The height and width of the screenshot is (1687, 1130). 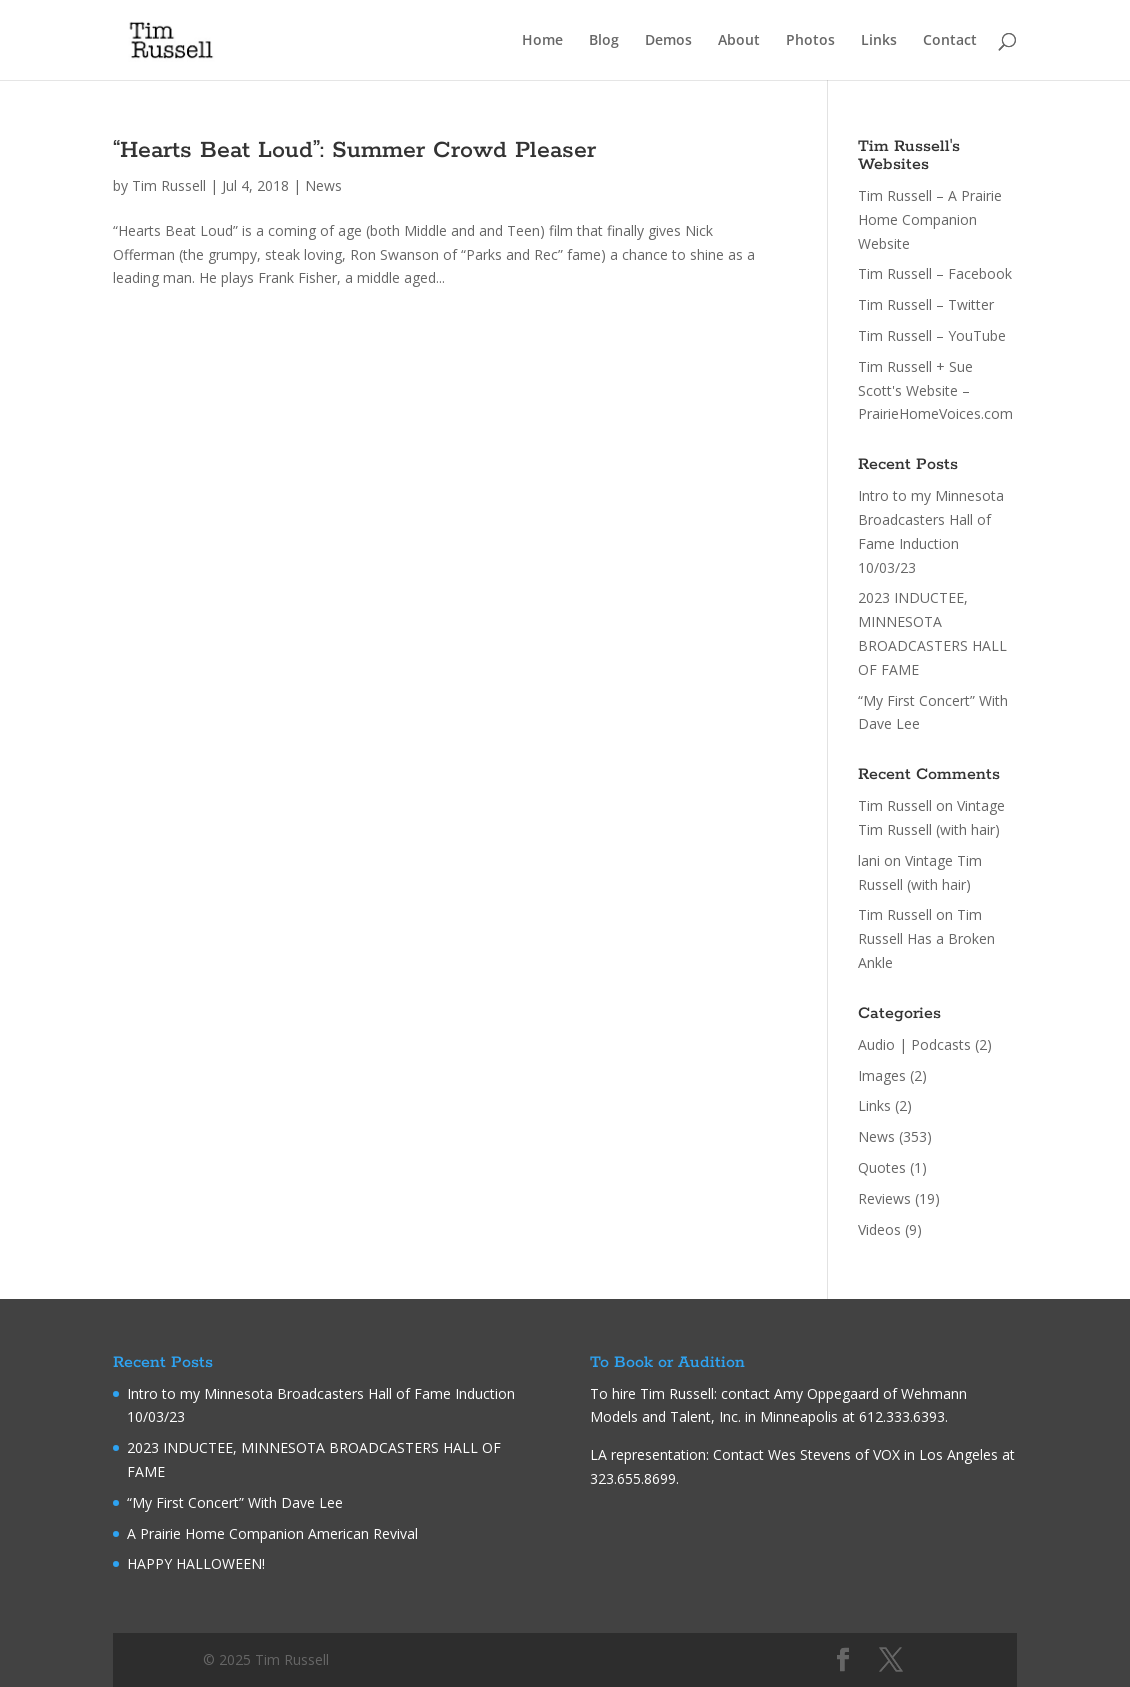 What do you see at coordinates (950, 41) in the screenshot?
I see `Contact` at bounding box center [950, 41].